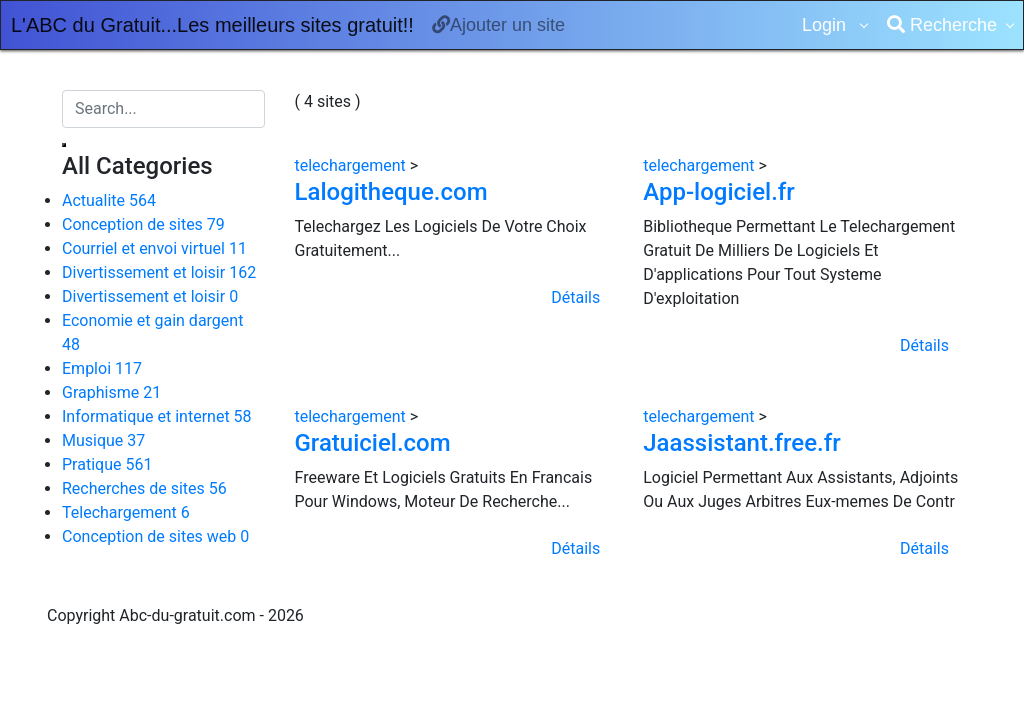 The height and width of the screenshot is (720, 1024). Describe the element at coordinates (157, 416) in the screenshot. I see `Informatique et internet` at that location.